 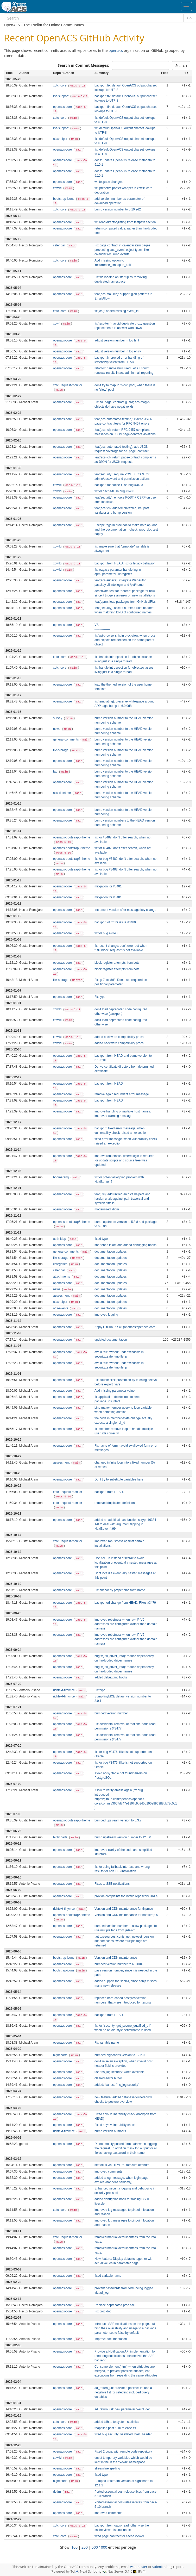 What do you see at coordinates (57, 729) in the screenshot?
I see `news` at bounding box center [57, 729].